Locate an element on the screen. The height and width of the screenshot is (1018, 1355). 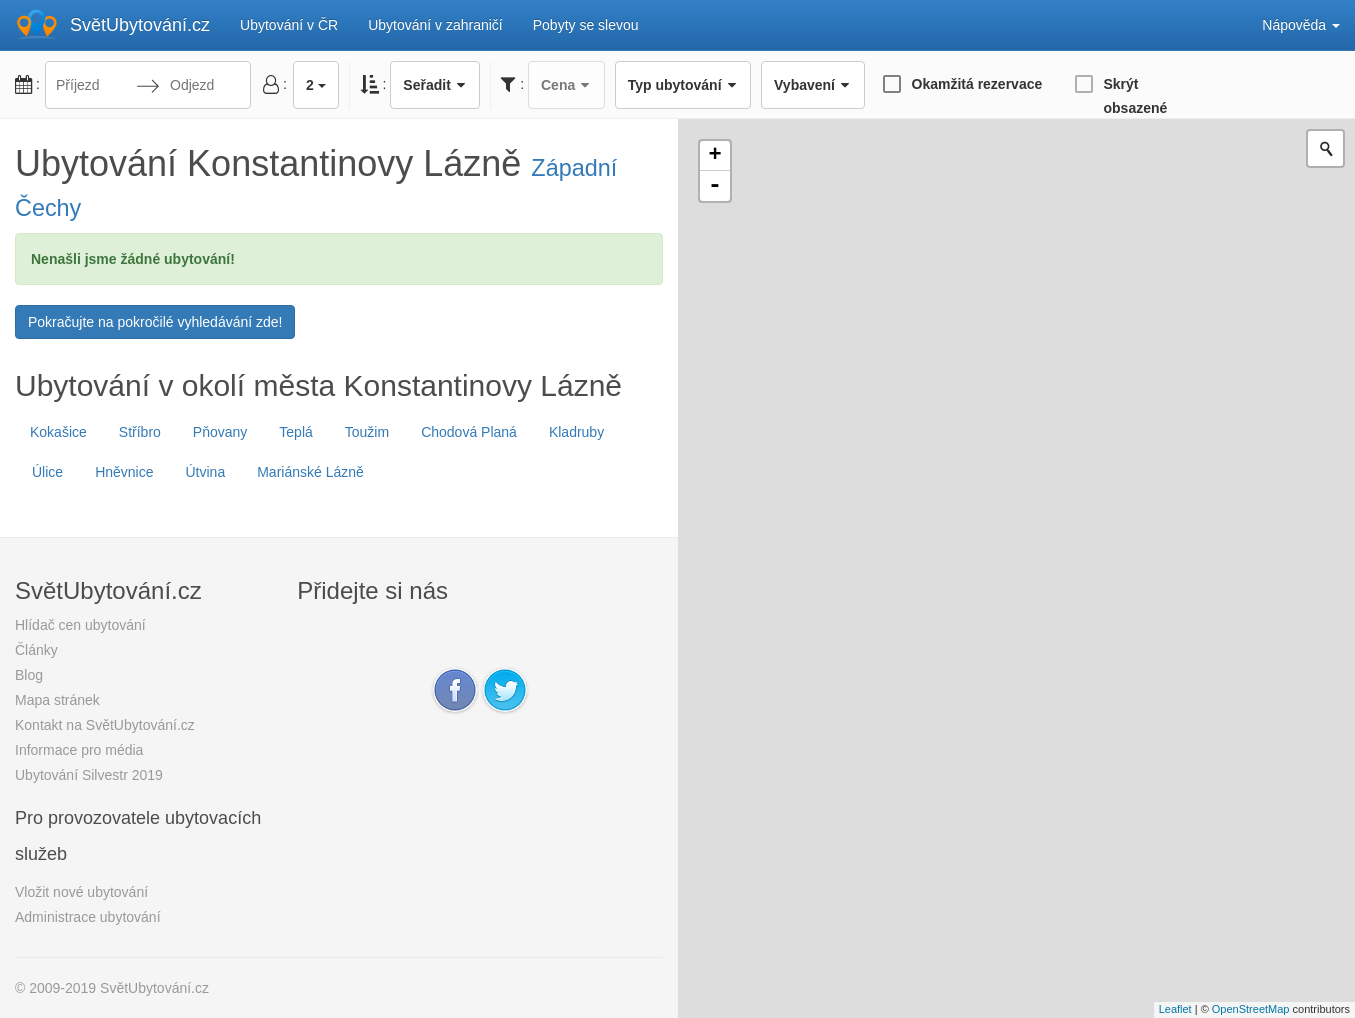
Pobyty se slevou is located at coordinates (586, 25).